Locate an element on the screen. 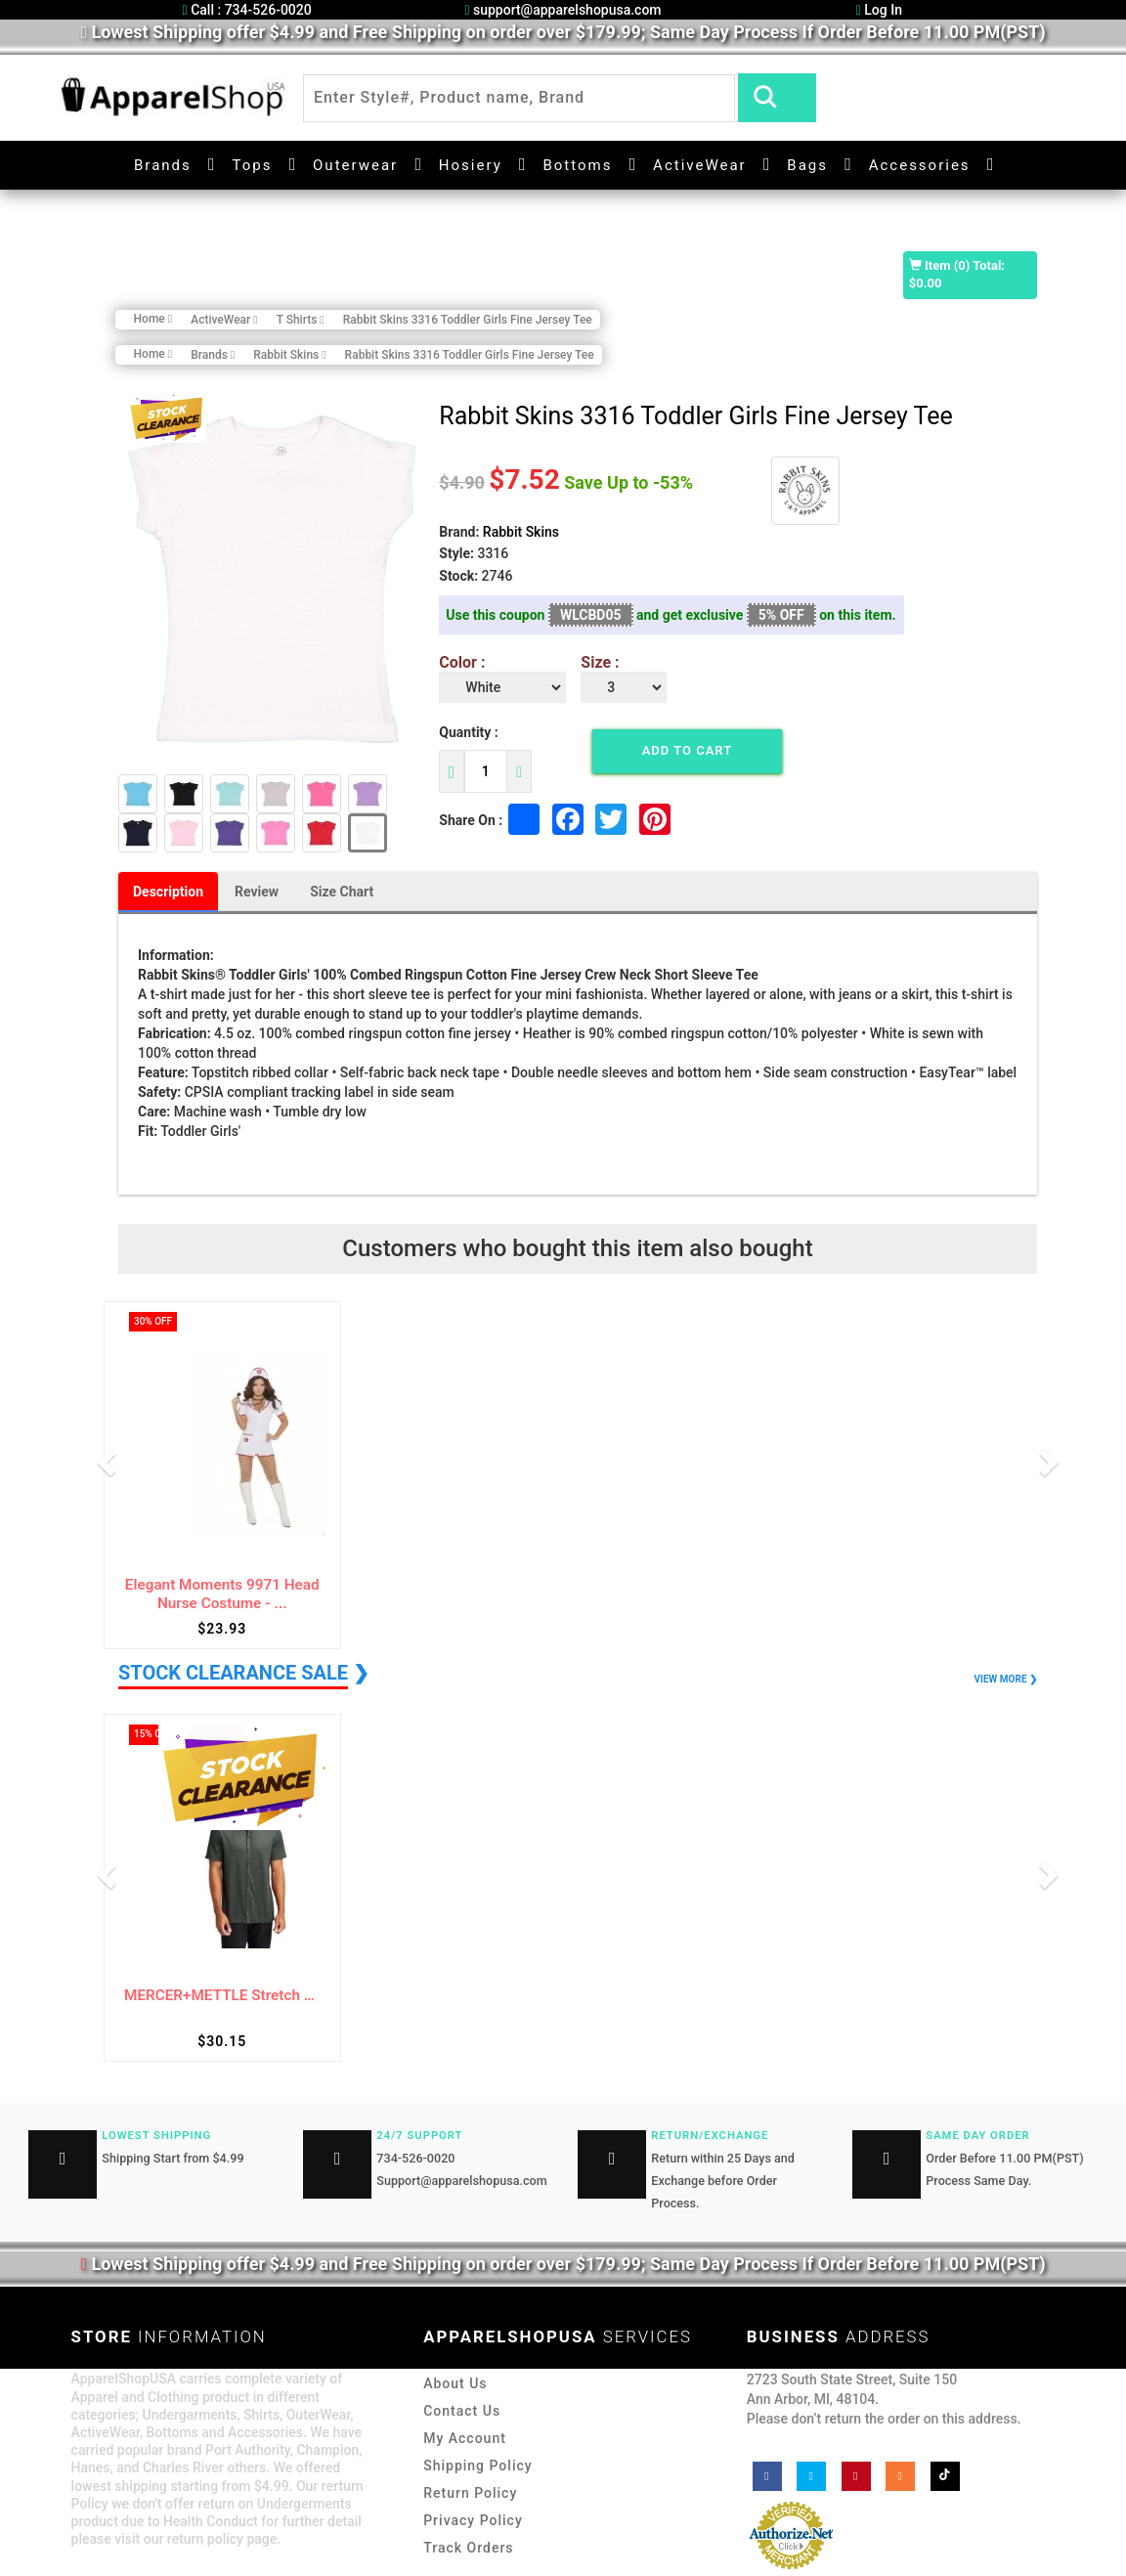 This screenshot has height=2576, width=1126. Hosiery is located at coordinates (470, 165).